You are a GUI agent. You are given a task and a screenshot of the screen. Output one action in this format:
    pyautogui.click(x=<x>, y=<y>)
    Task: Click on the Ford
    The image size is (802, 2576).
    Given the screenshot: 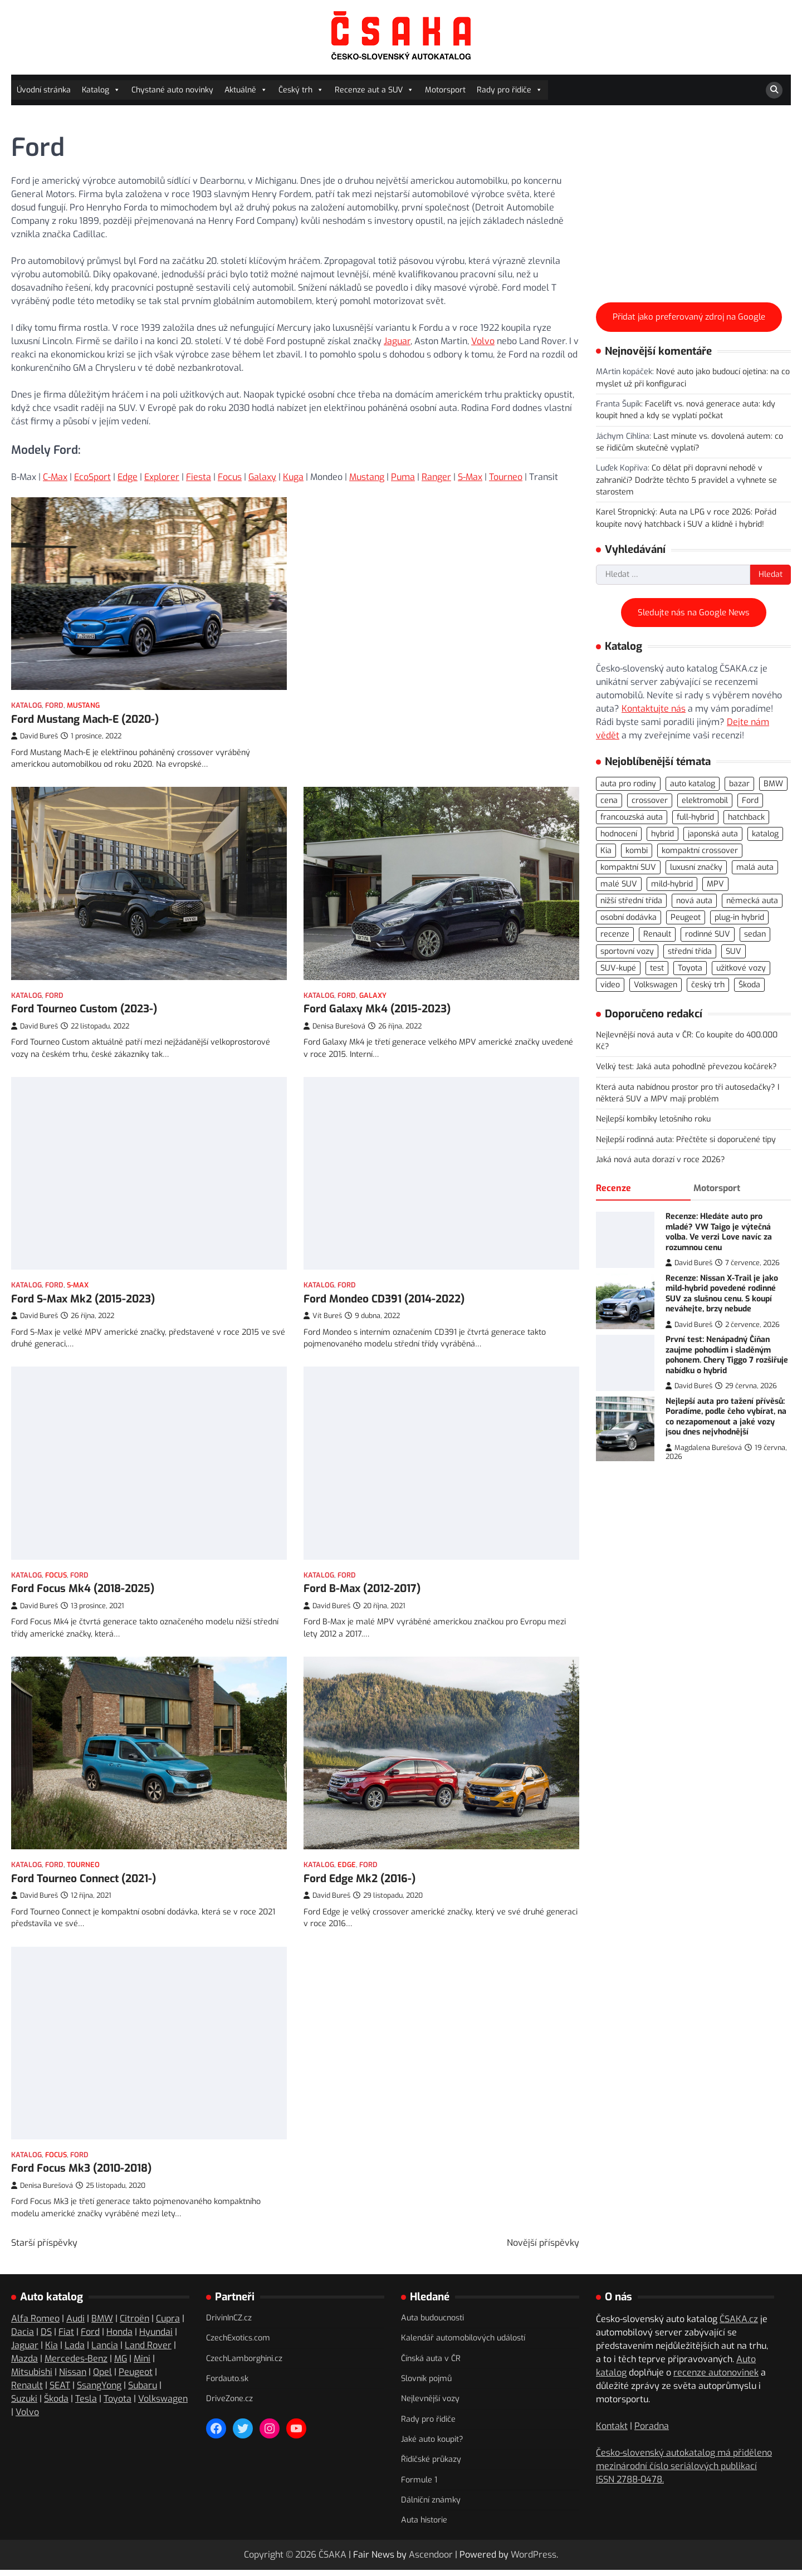 What is the action you would take?
    pyautogui.click(x=54, y=705)
    